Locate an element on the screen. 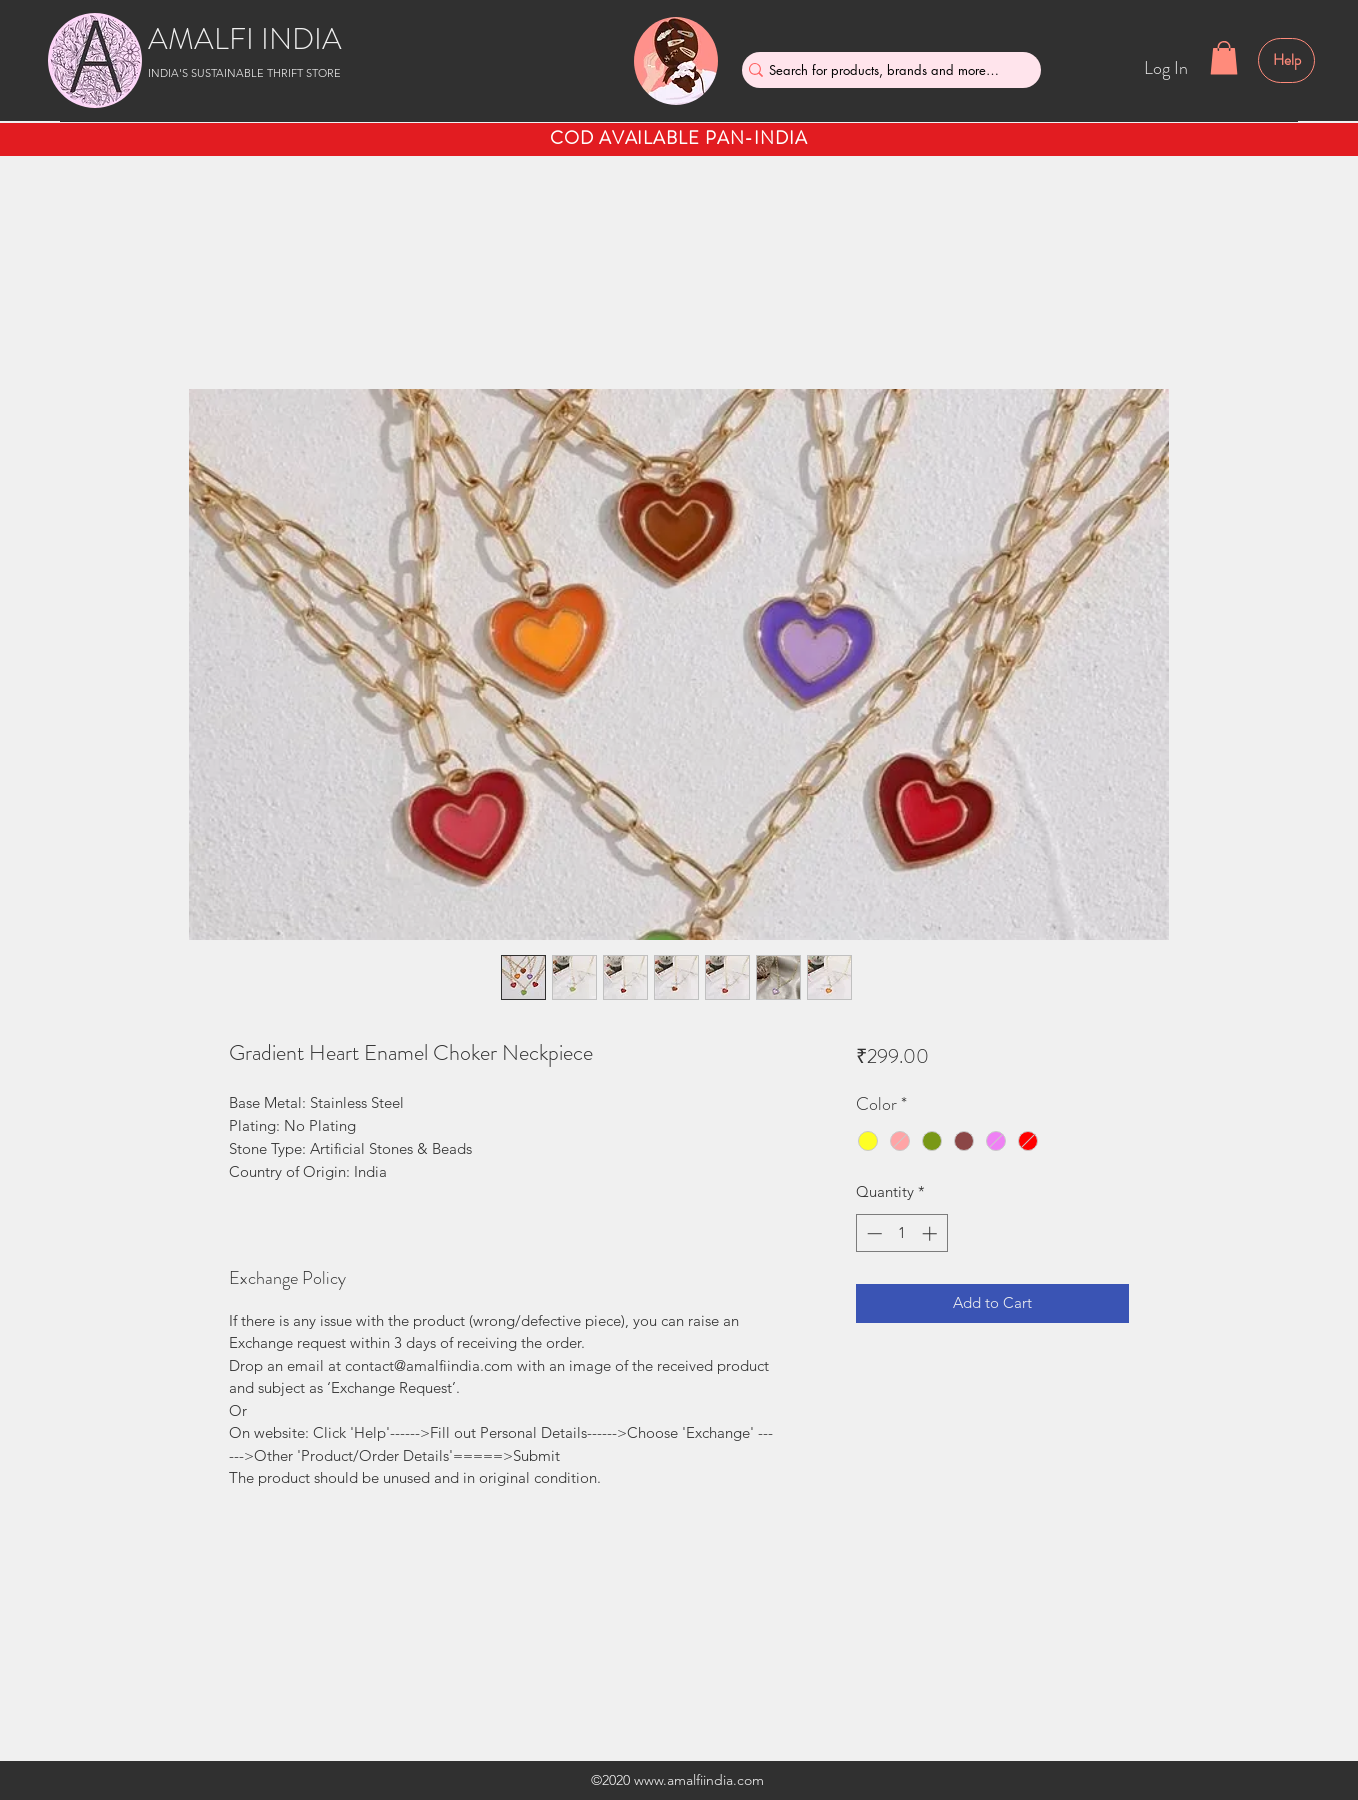 This screenshot has height=1800, width=1358. www.amalfiindia.com is located at coordinates (699, 1780).